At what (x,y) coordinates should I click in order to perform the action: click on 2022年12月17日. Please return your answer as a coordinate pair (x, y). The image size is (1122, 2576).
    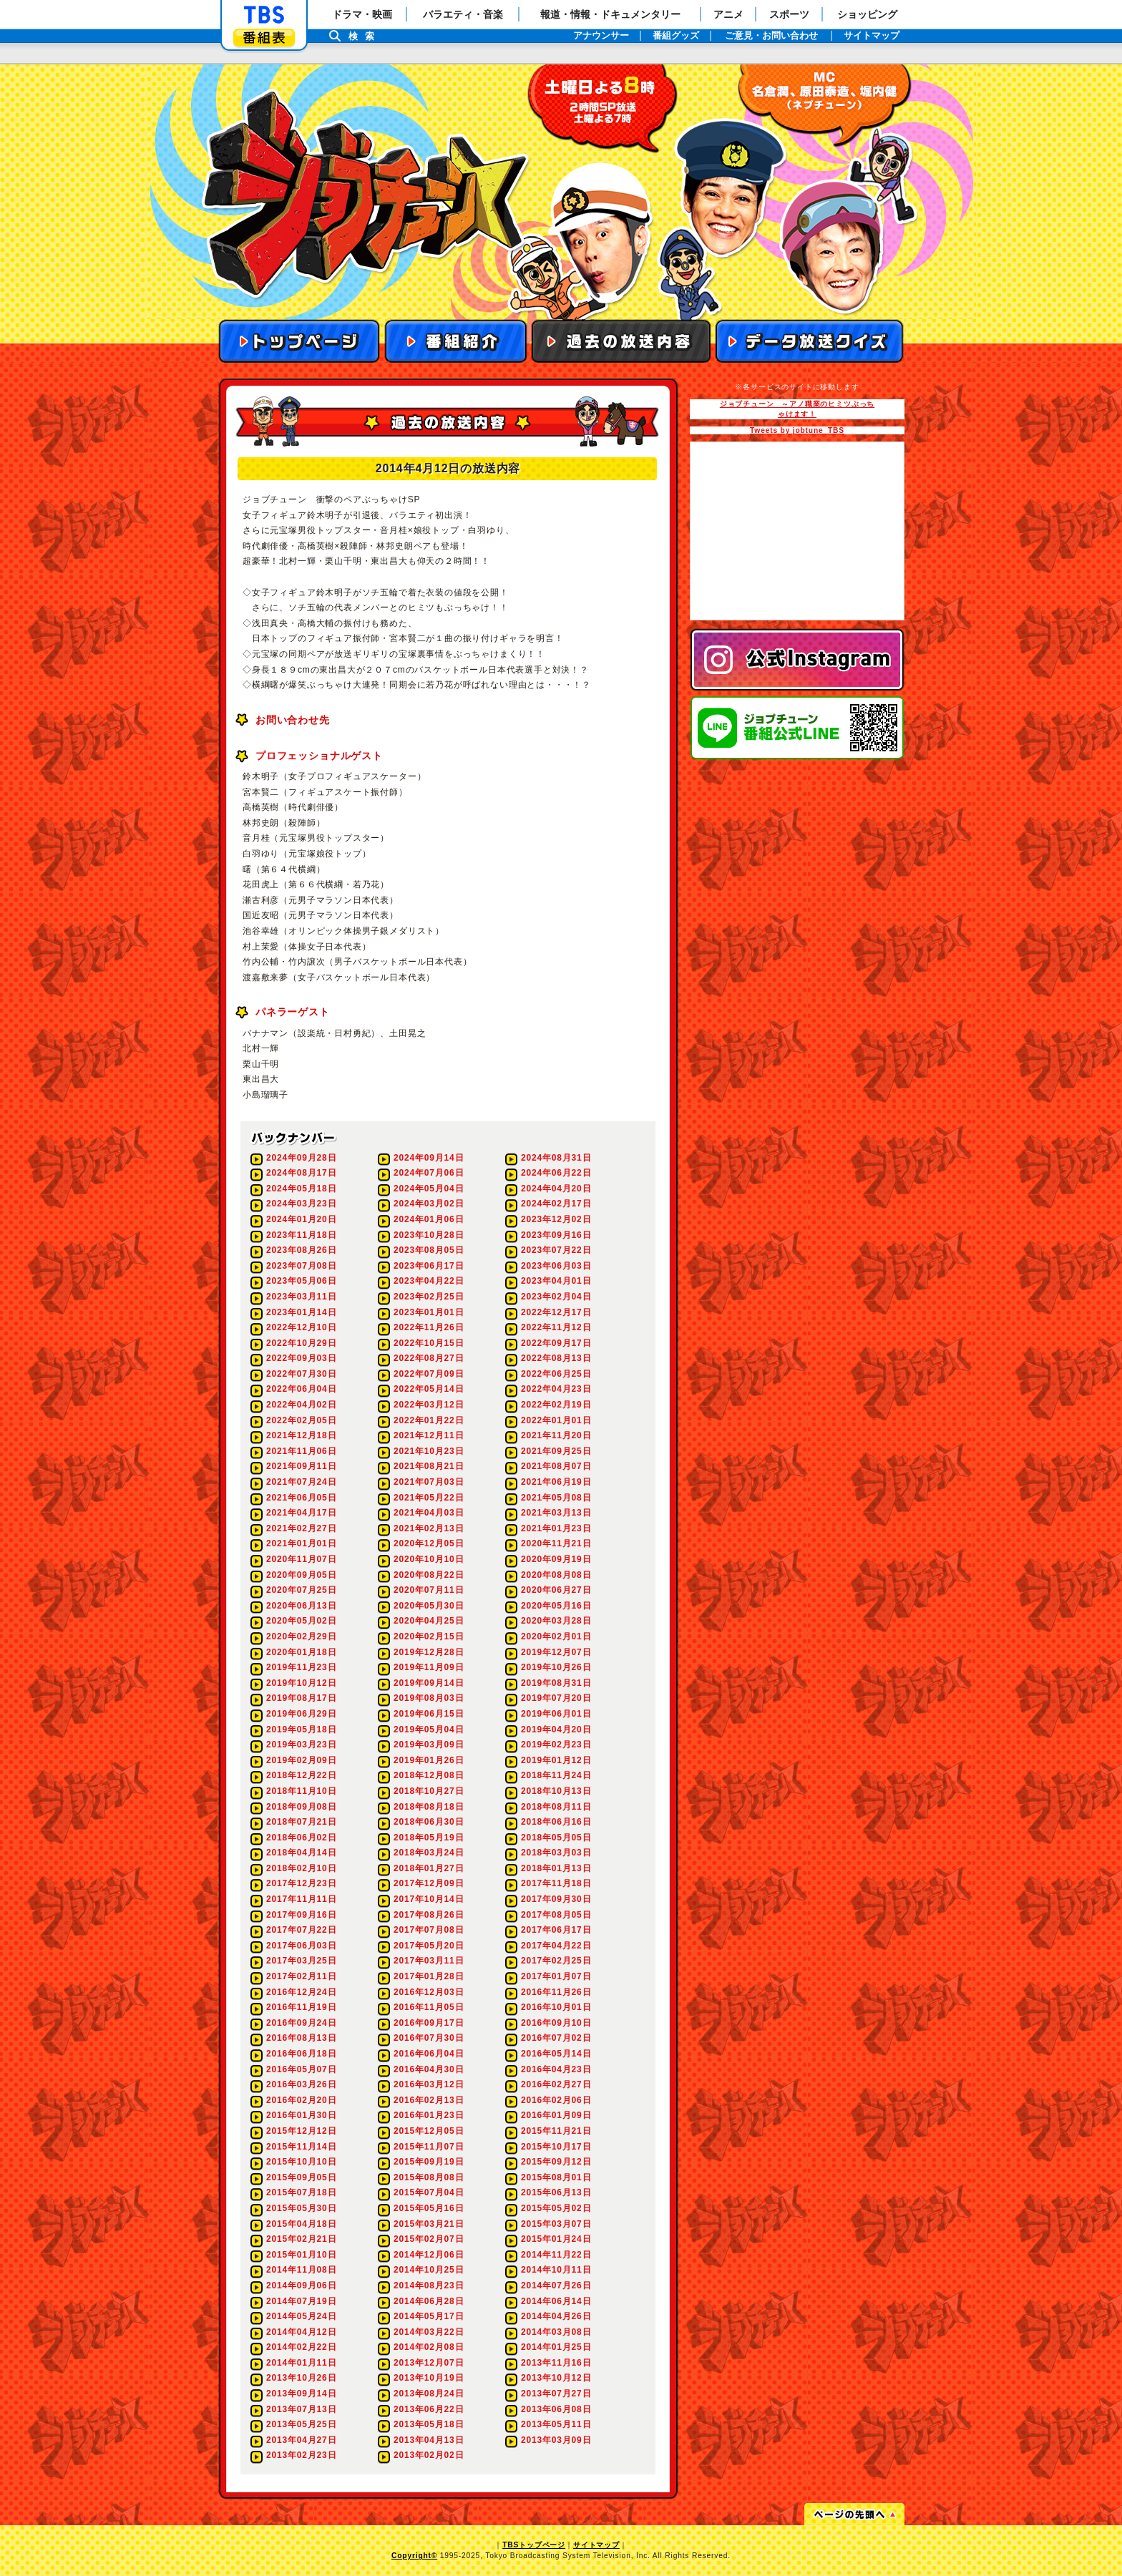
    Looking at the image, I should click on (556, 1312).